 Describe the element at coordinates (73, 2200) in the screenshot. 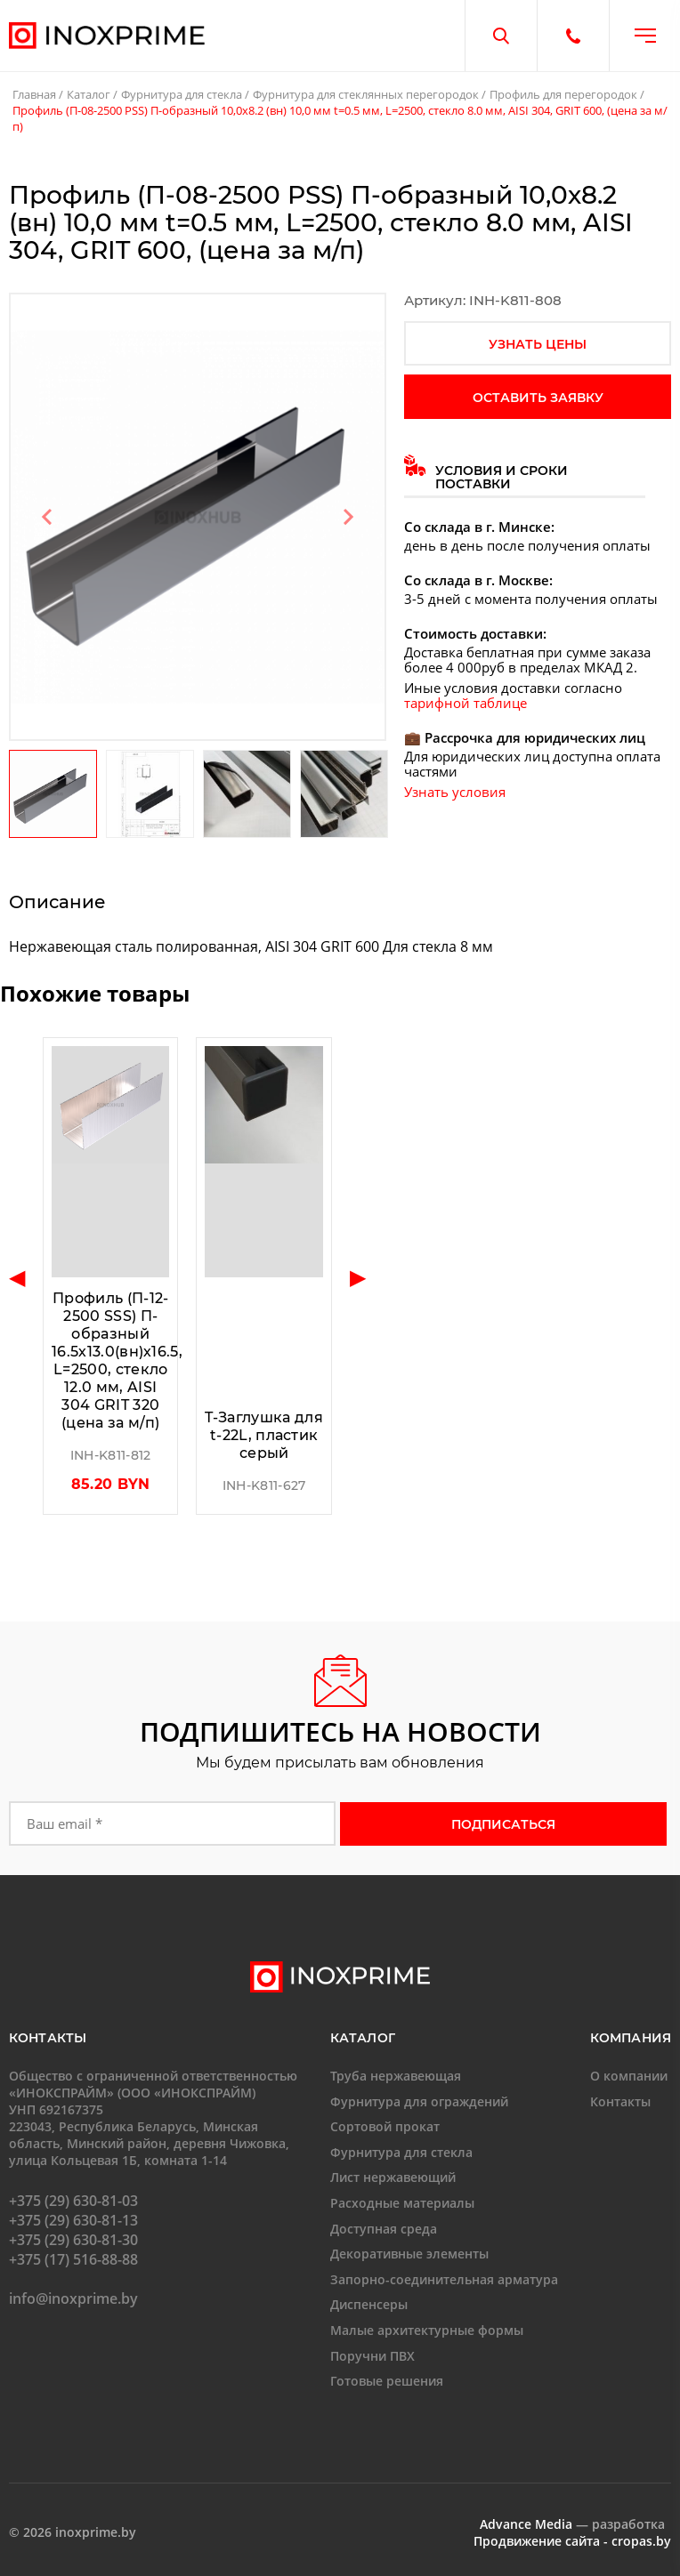

I see `+375 (29) 630-81-03` at that location.